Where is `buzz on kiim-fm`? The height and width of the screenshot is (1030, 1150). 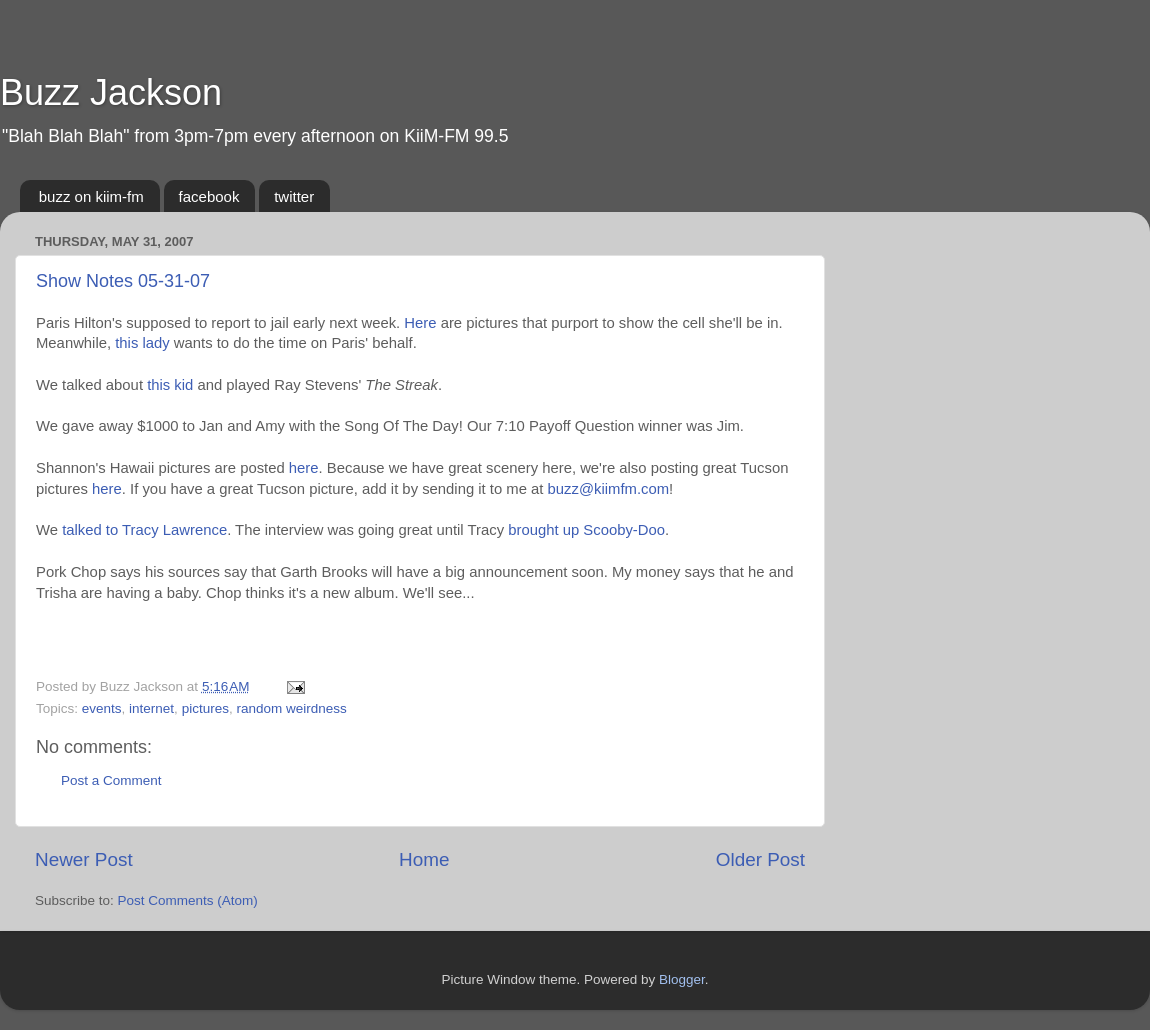 buzz on kiim-fm is located at coordinates (91, 196).